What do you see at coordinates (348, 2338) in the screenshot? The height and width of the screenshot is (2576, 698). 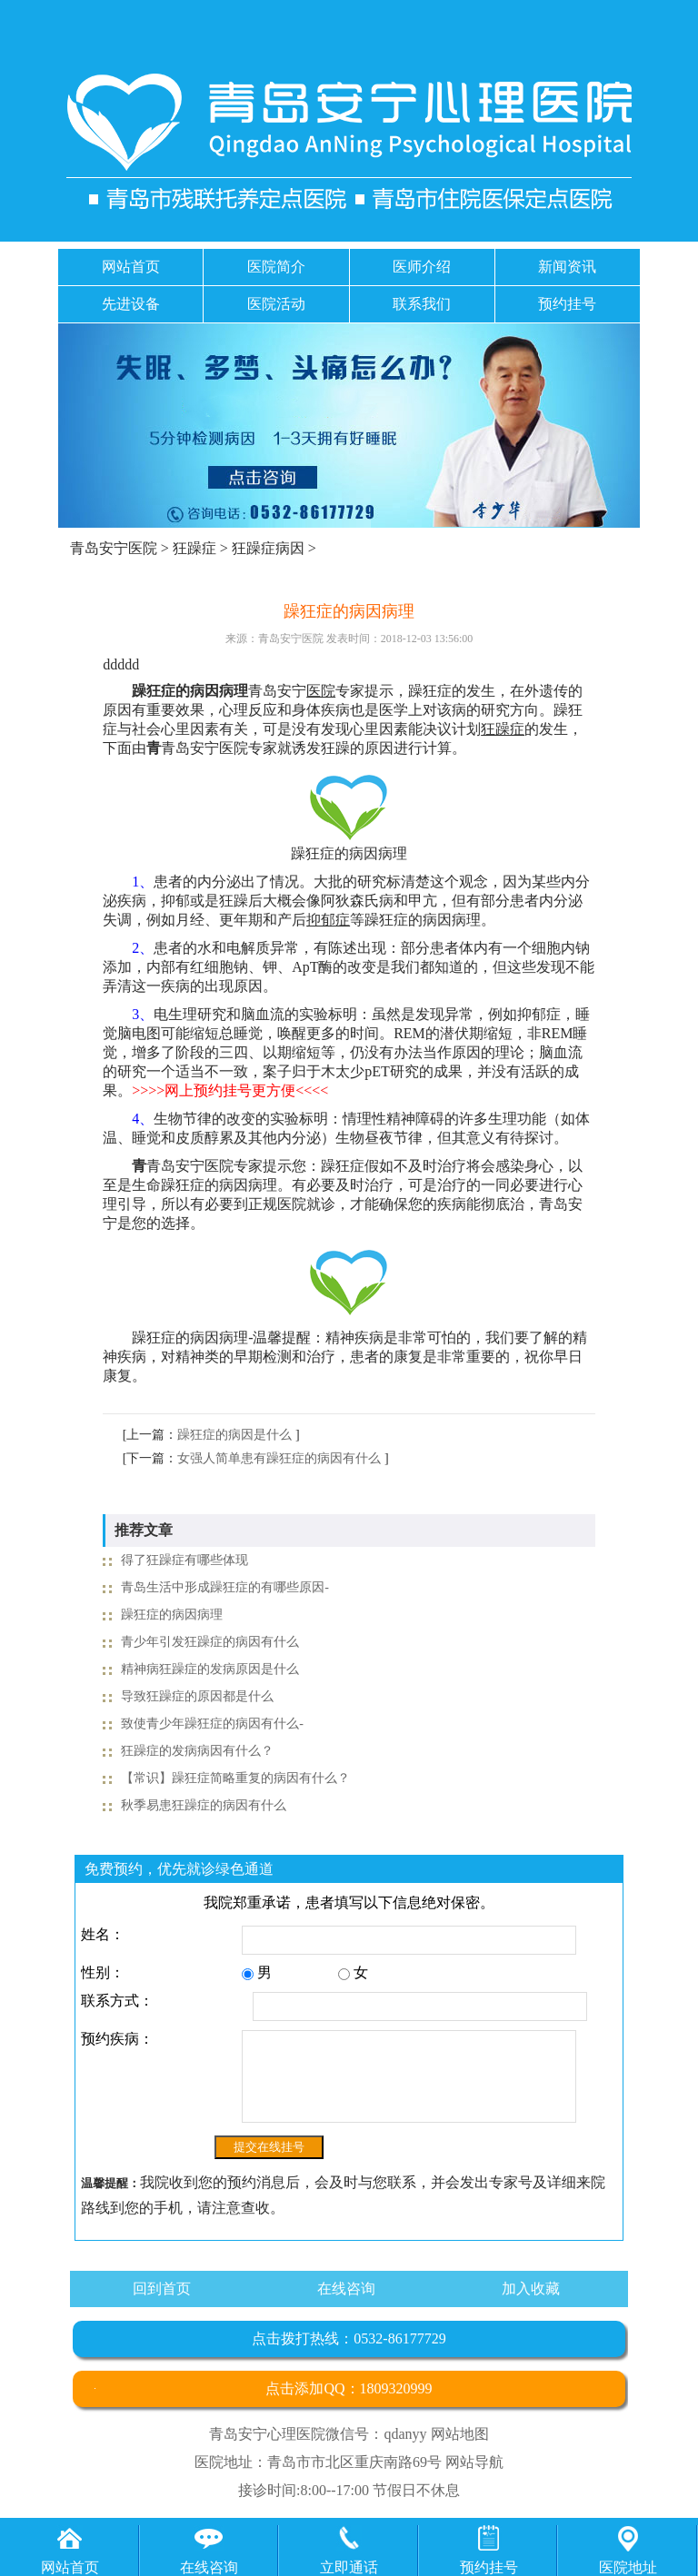 I see `点击拨打热线：0532-86177729` at bounding box center [348, 2338].